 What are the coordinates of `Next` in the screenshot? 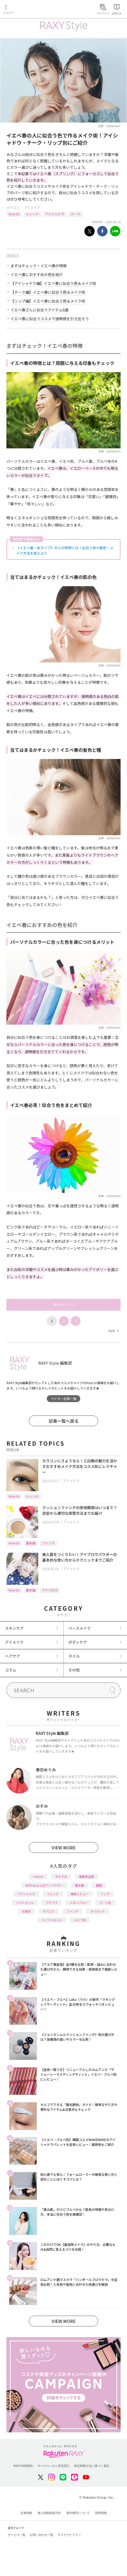 It's located at (113, 1330).